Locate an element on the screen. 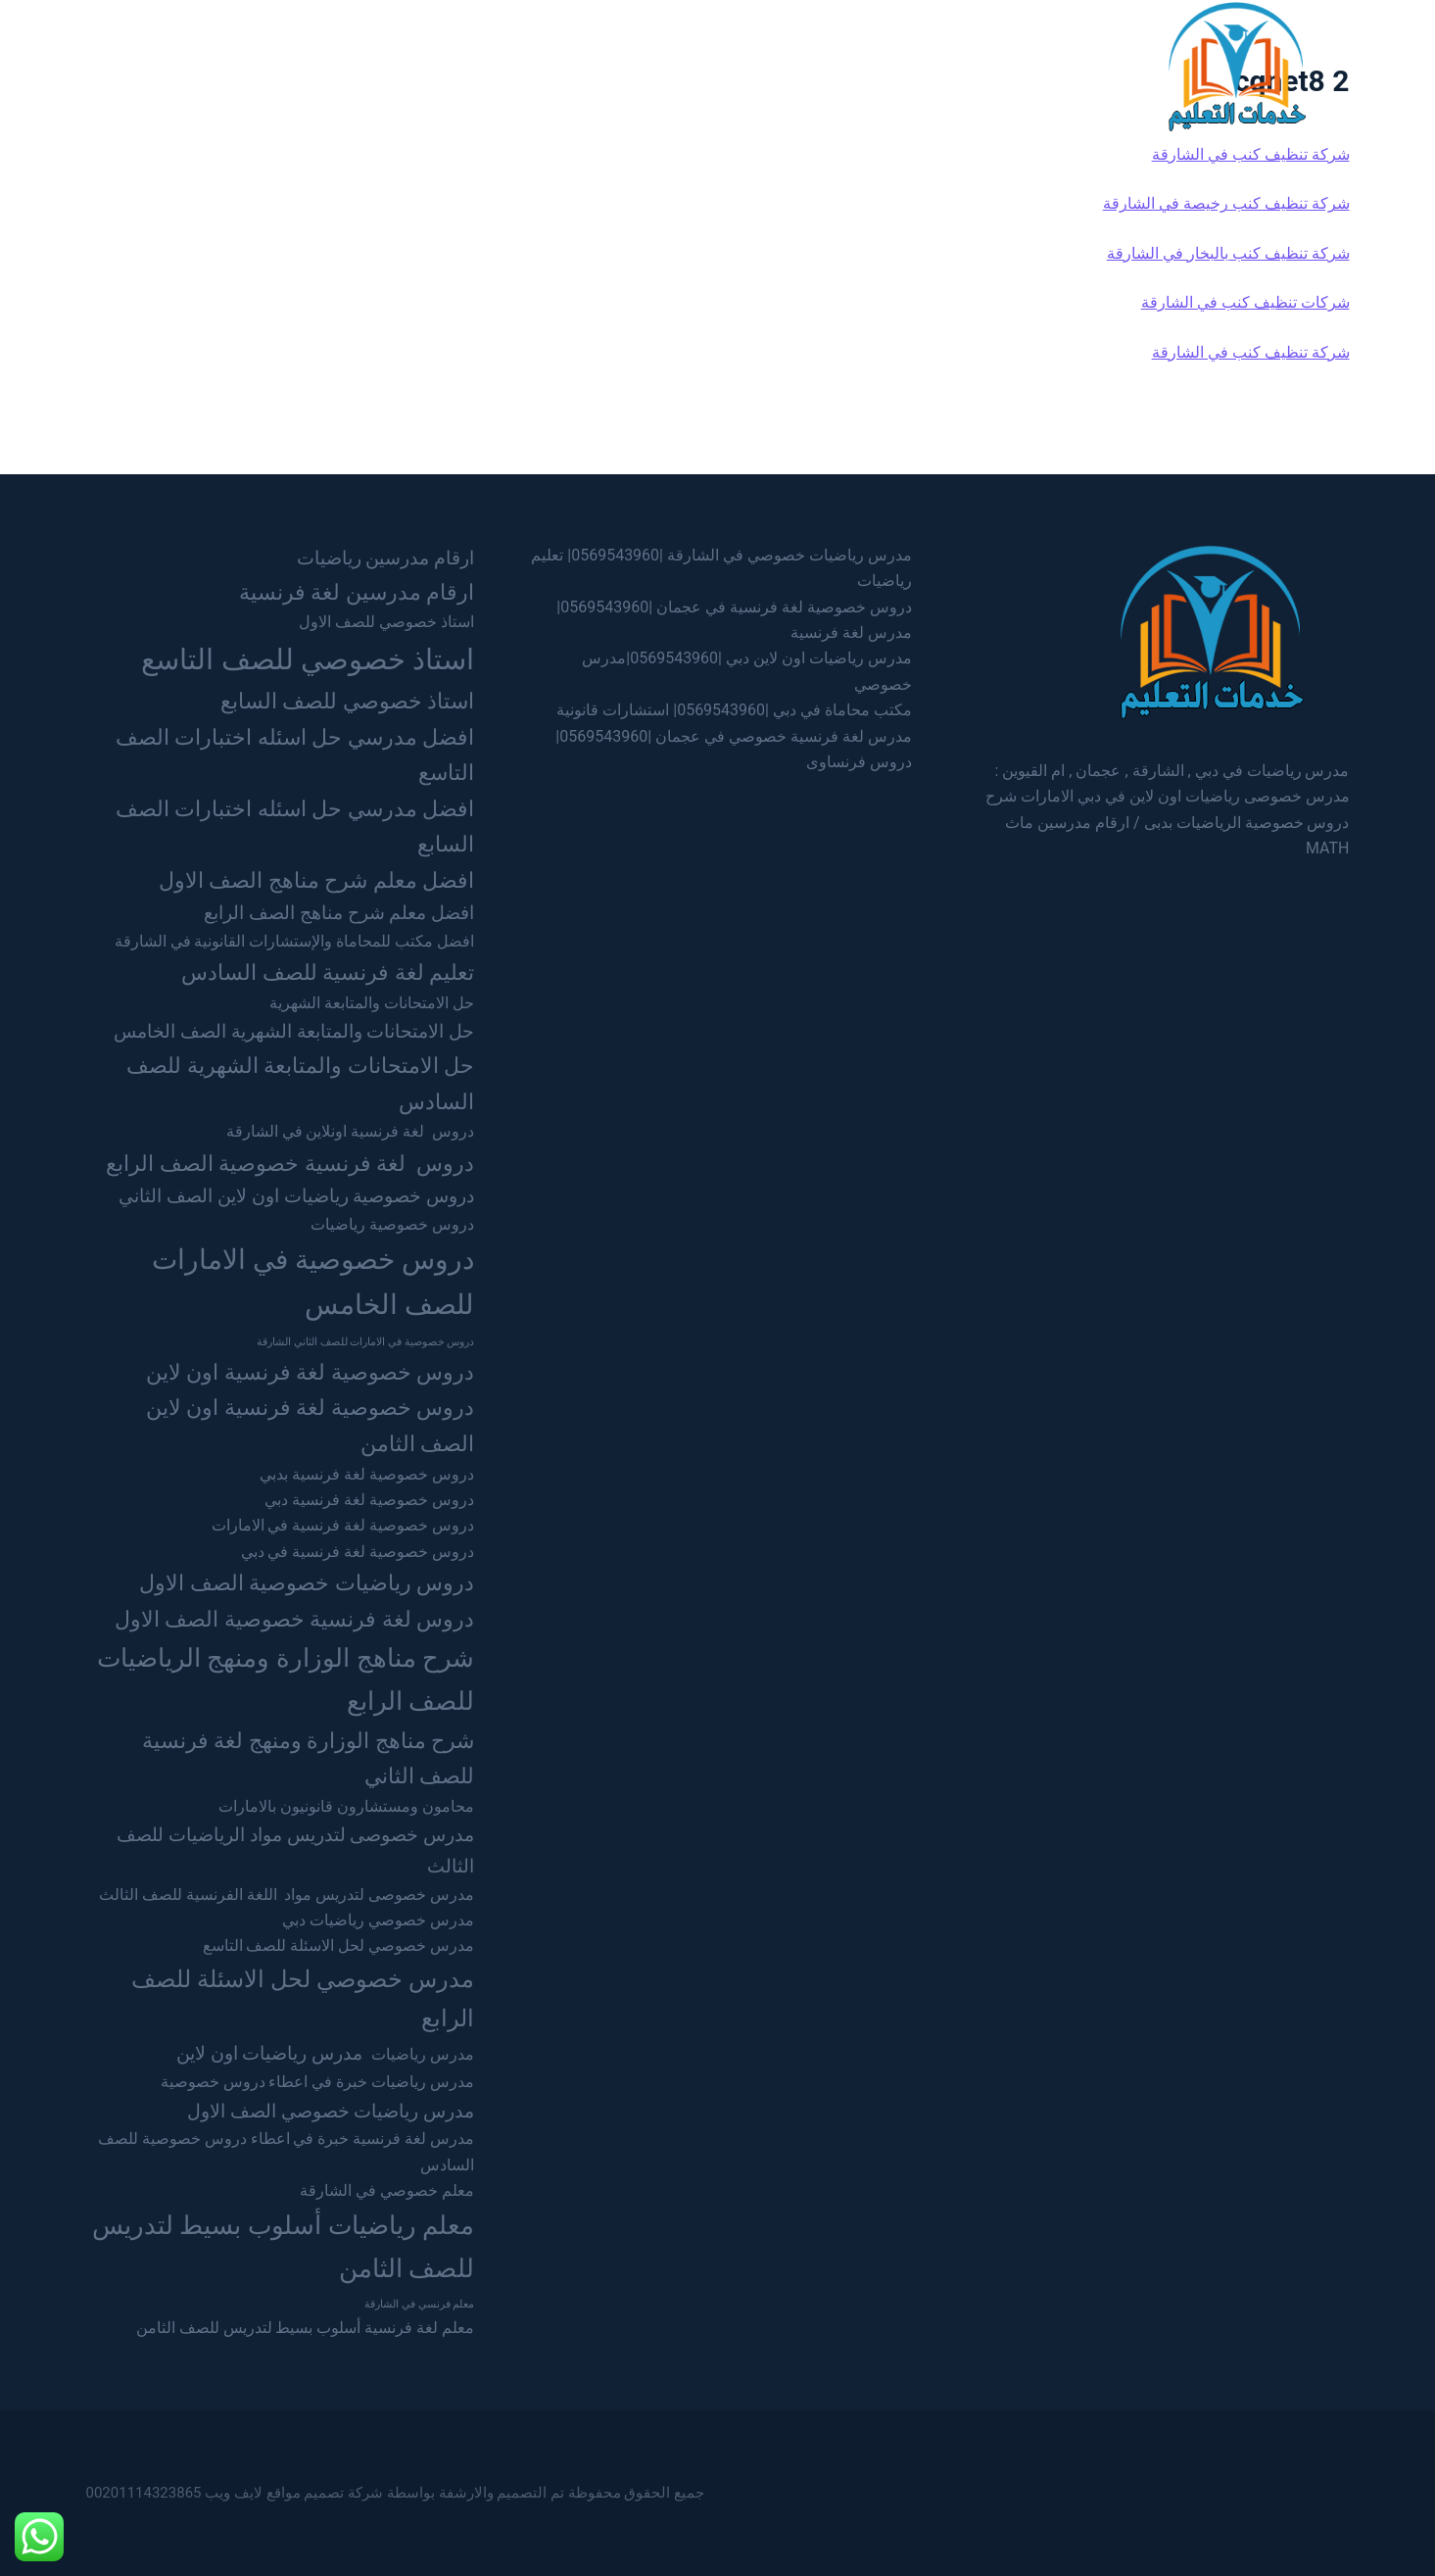  دبي [menuitem] is located at coordinates (811, 65).